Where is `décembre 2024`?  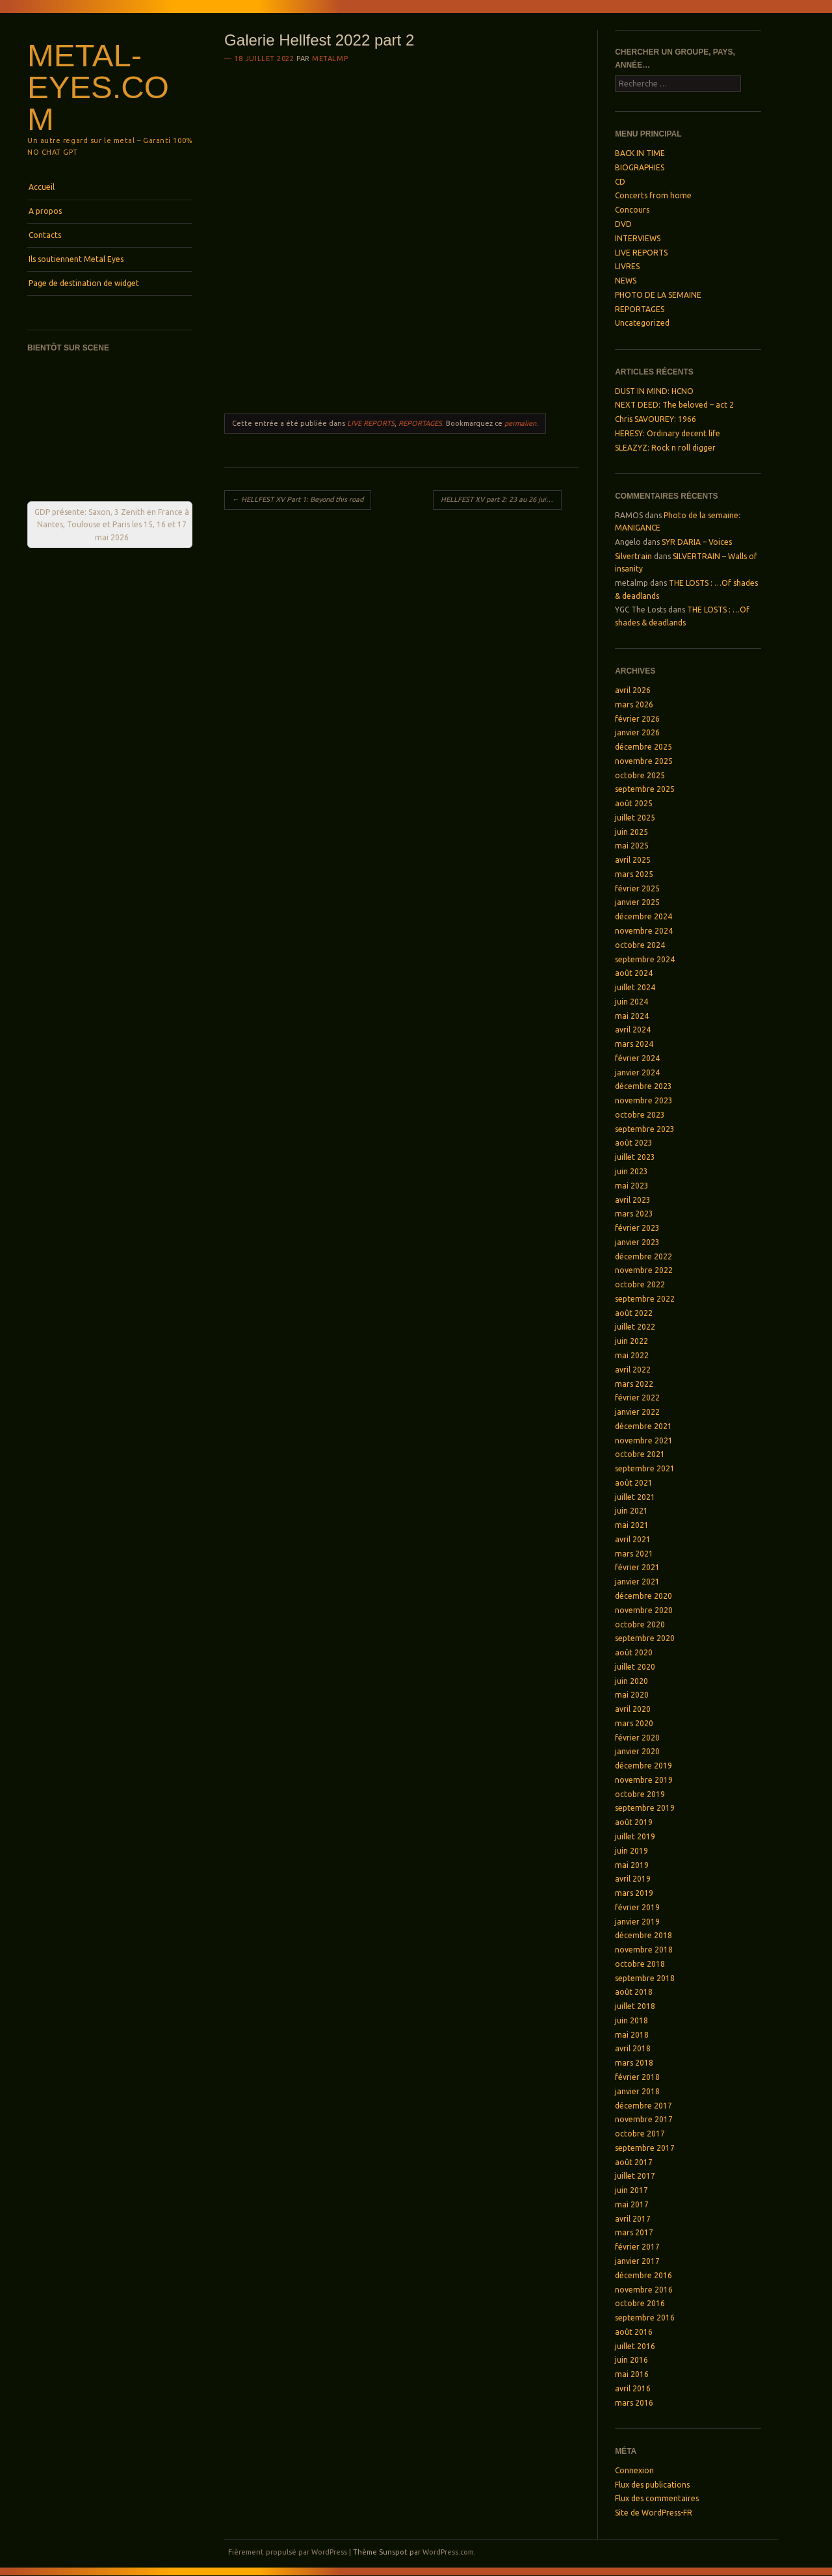 décembre 2024 is located at coordinates (643, 916).